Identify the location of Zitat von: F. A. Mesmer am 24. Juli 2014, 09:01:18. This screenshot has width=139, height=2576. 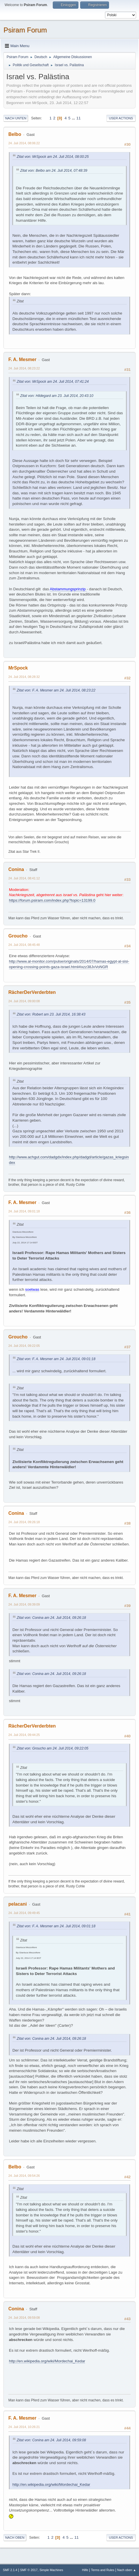
(56, 1359).